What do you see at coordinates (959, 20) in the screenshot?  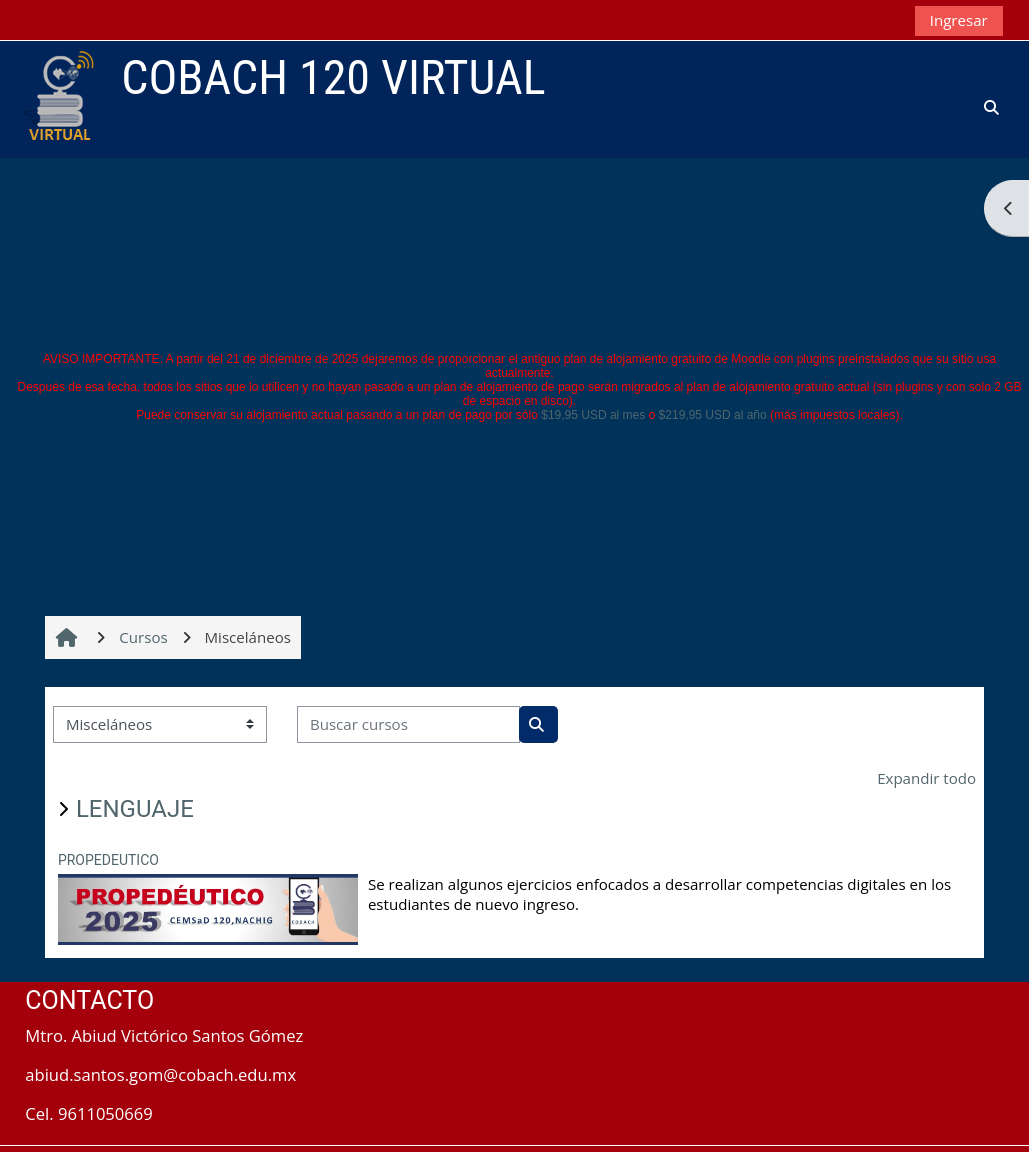 I see `Ingresar` at bounding box center [959, 20].